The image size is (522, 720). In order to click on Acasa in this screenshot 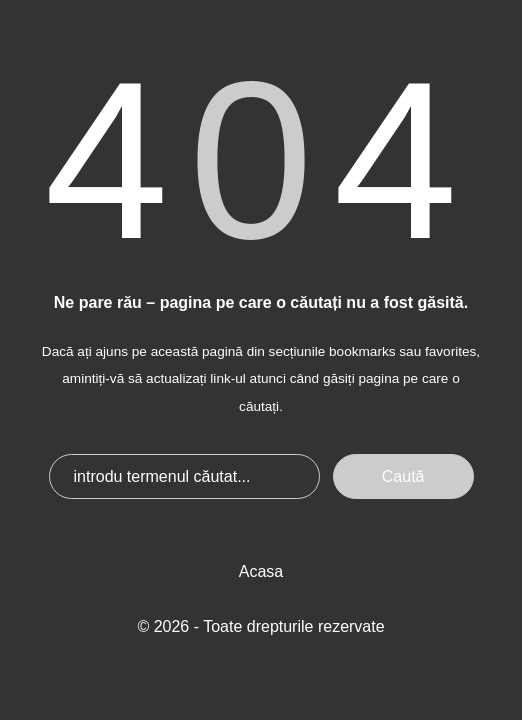, I will do `click(261, 571)`.